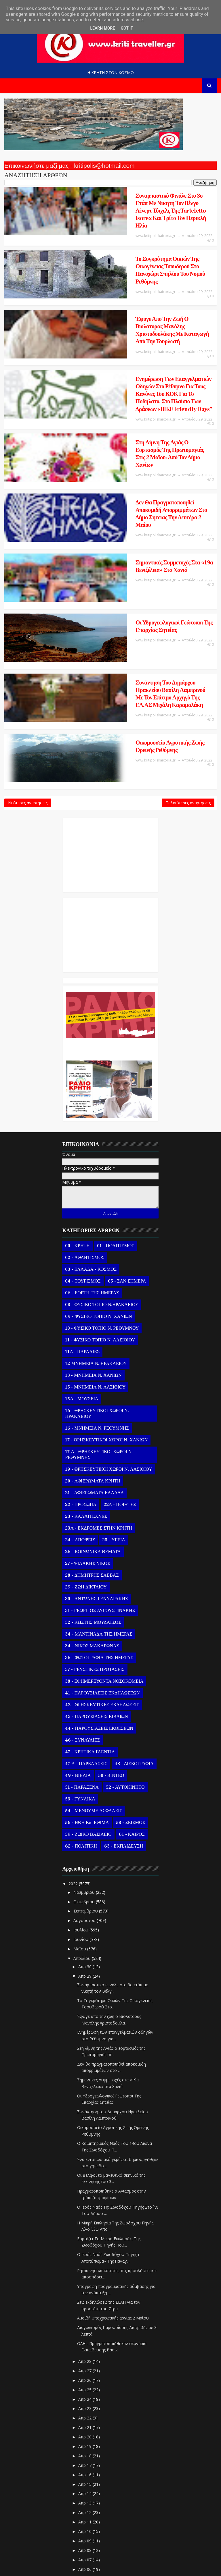 This screenshot has height=2576, width=221. I want to click on Ιουνίου, so click(81, 1799).